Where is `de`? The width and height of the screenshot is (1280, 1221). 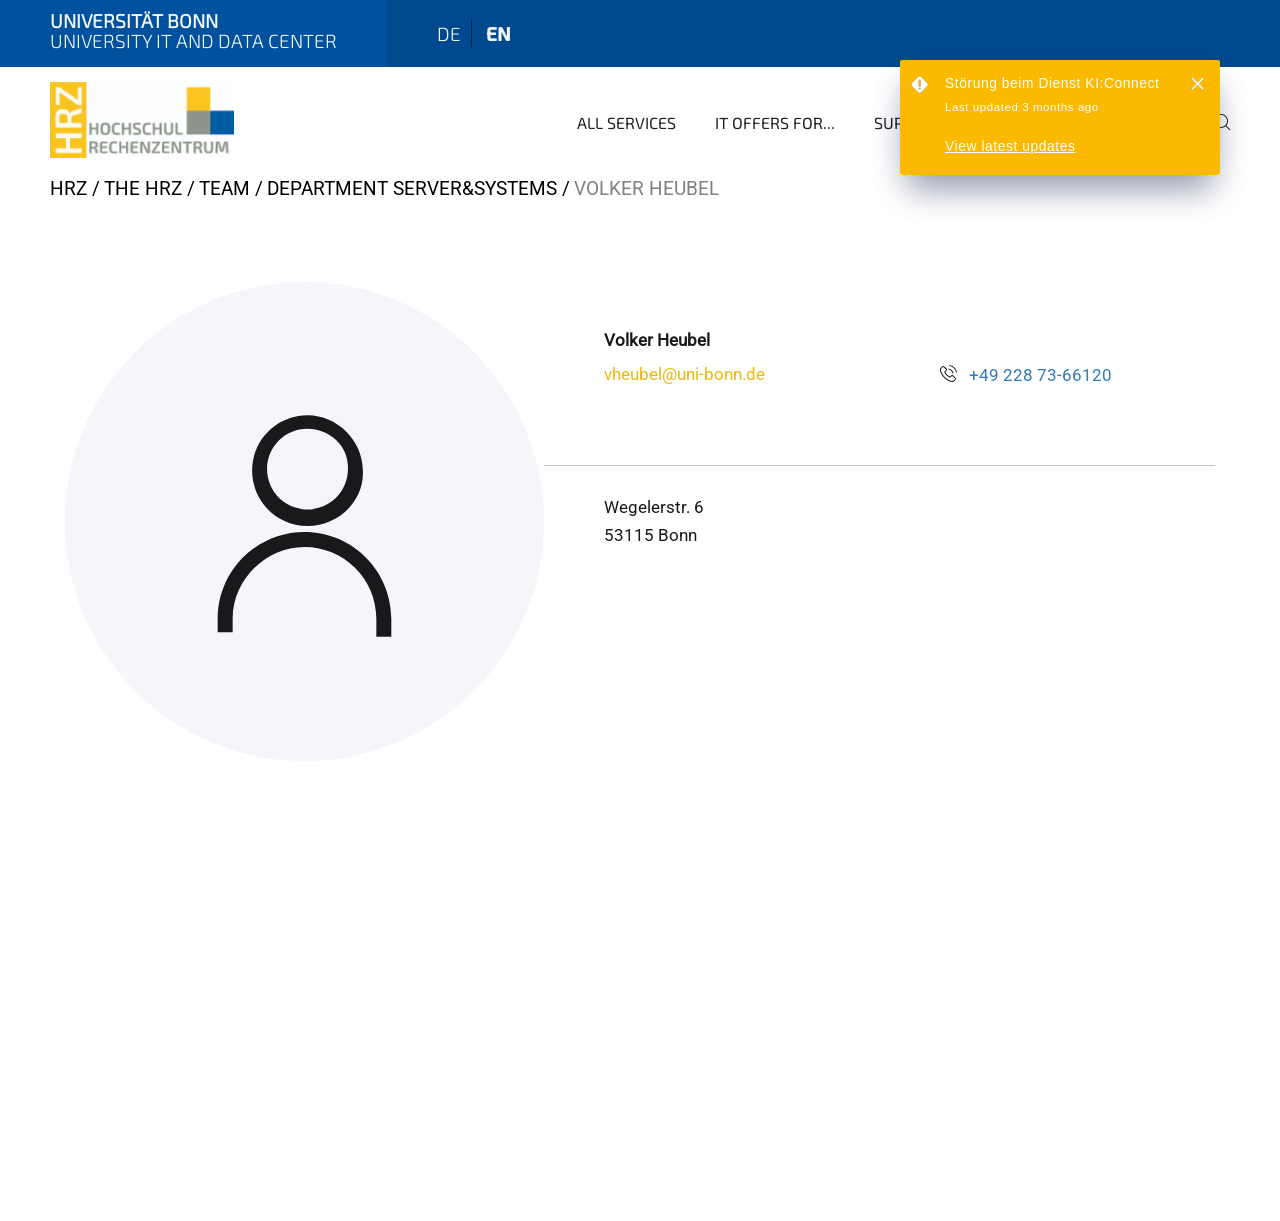
de is located at coordinates (449, 33).